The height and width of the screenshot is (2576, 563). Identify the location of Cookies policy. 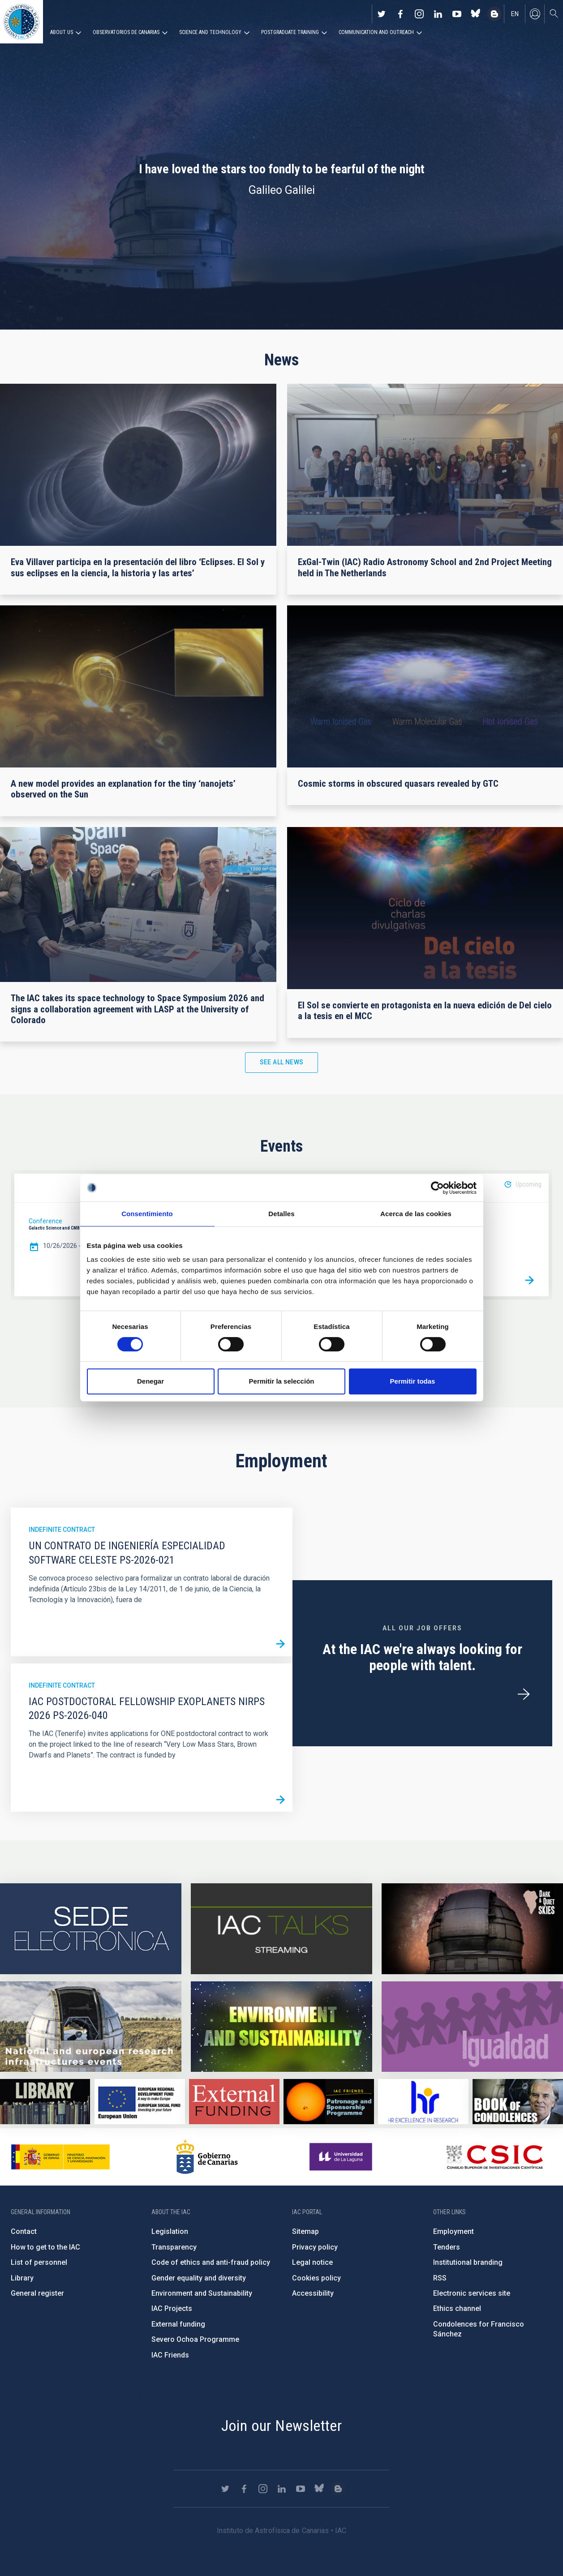
(316, 2278).